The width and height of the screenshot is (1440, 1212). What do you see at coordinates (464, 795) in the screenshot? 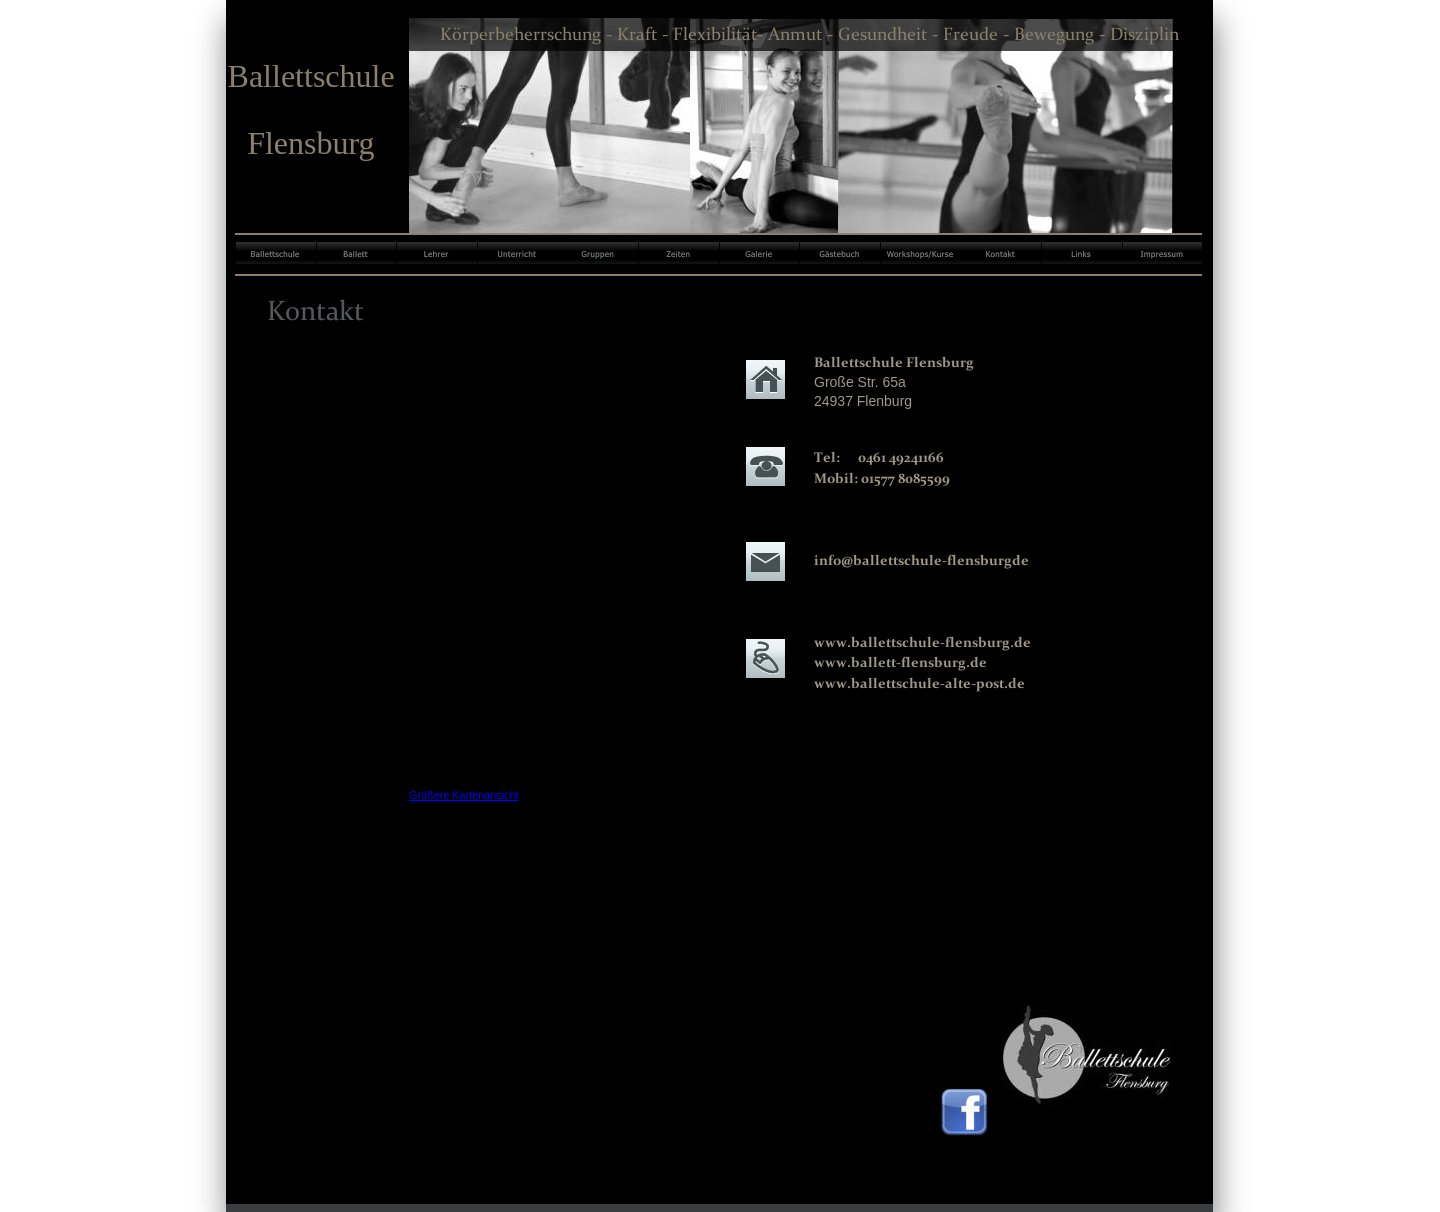
I see `Größere Kartenansicht` at bounding box center [464, 795].